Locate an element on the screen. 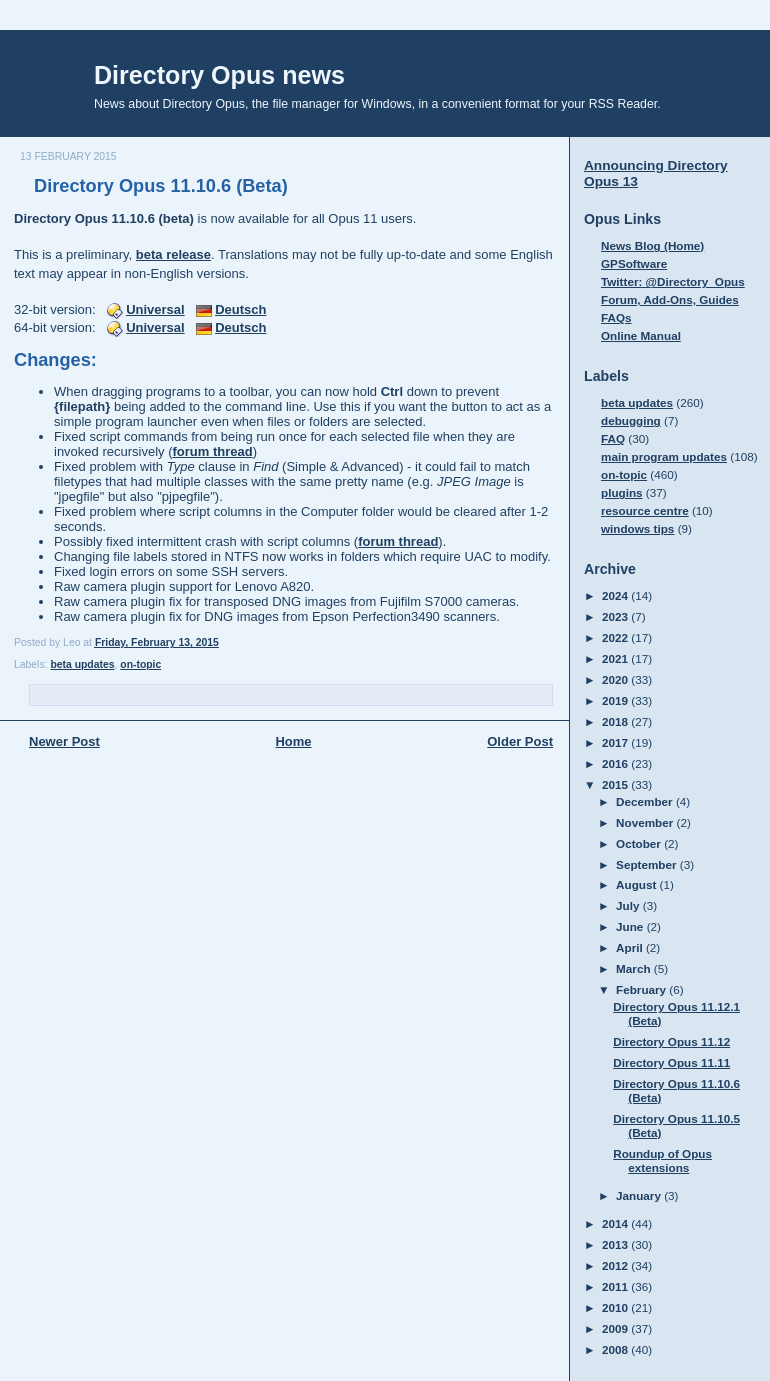  2017 is located at coordinates (616, 742).